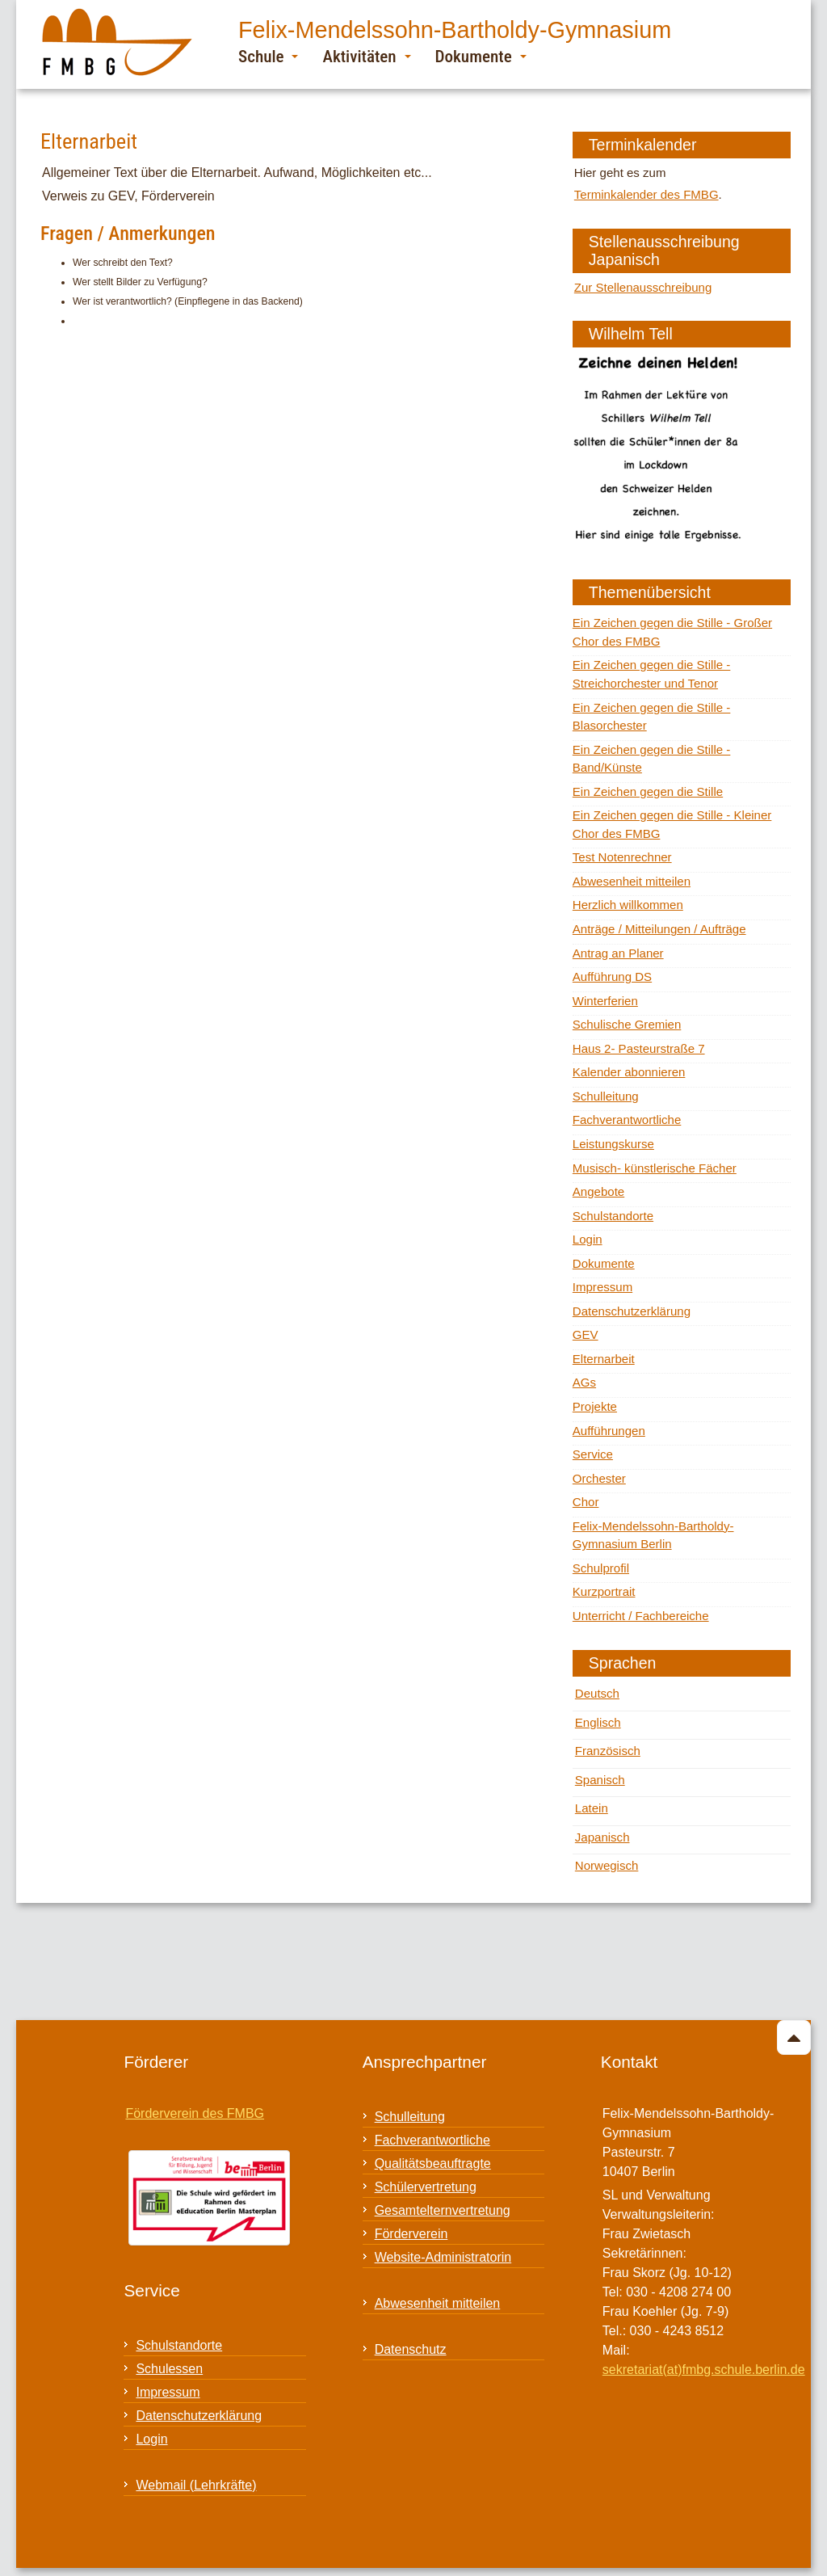 The image size is (827, 2576). Describe the element at coordinates (613, 1144) in the screenshot. I see `Leistungskurse` at that location.